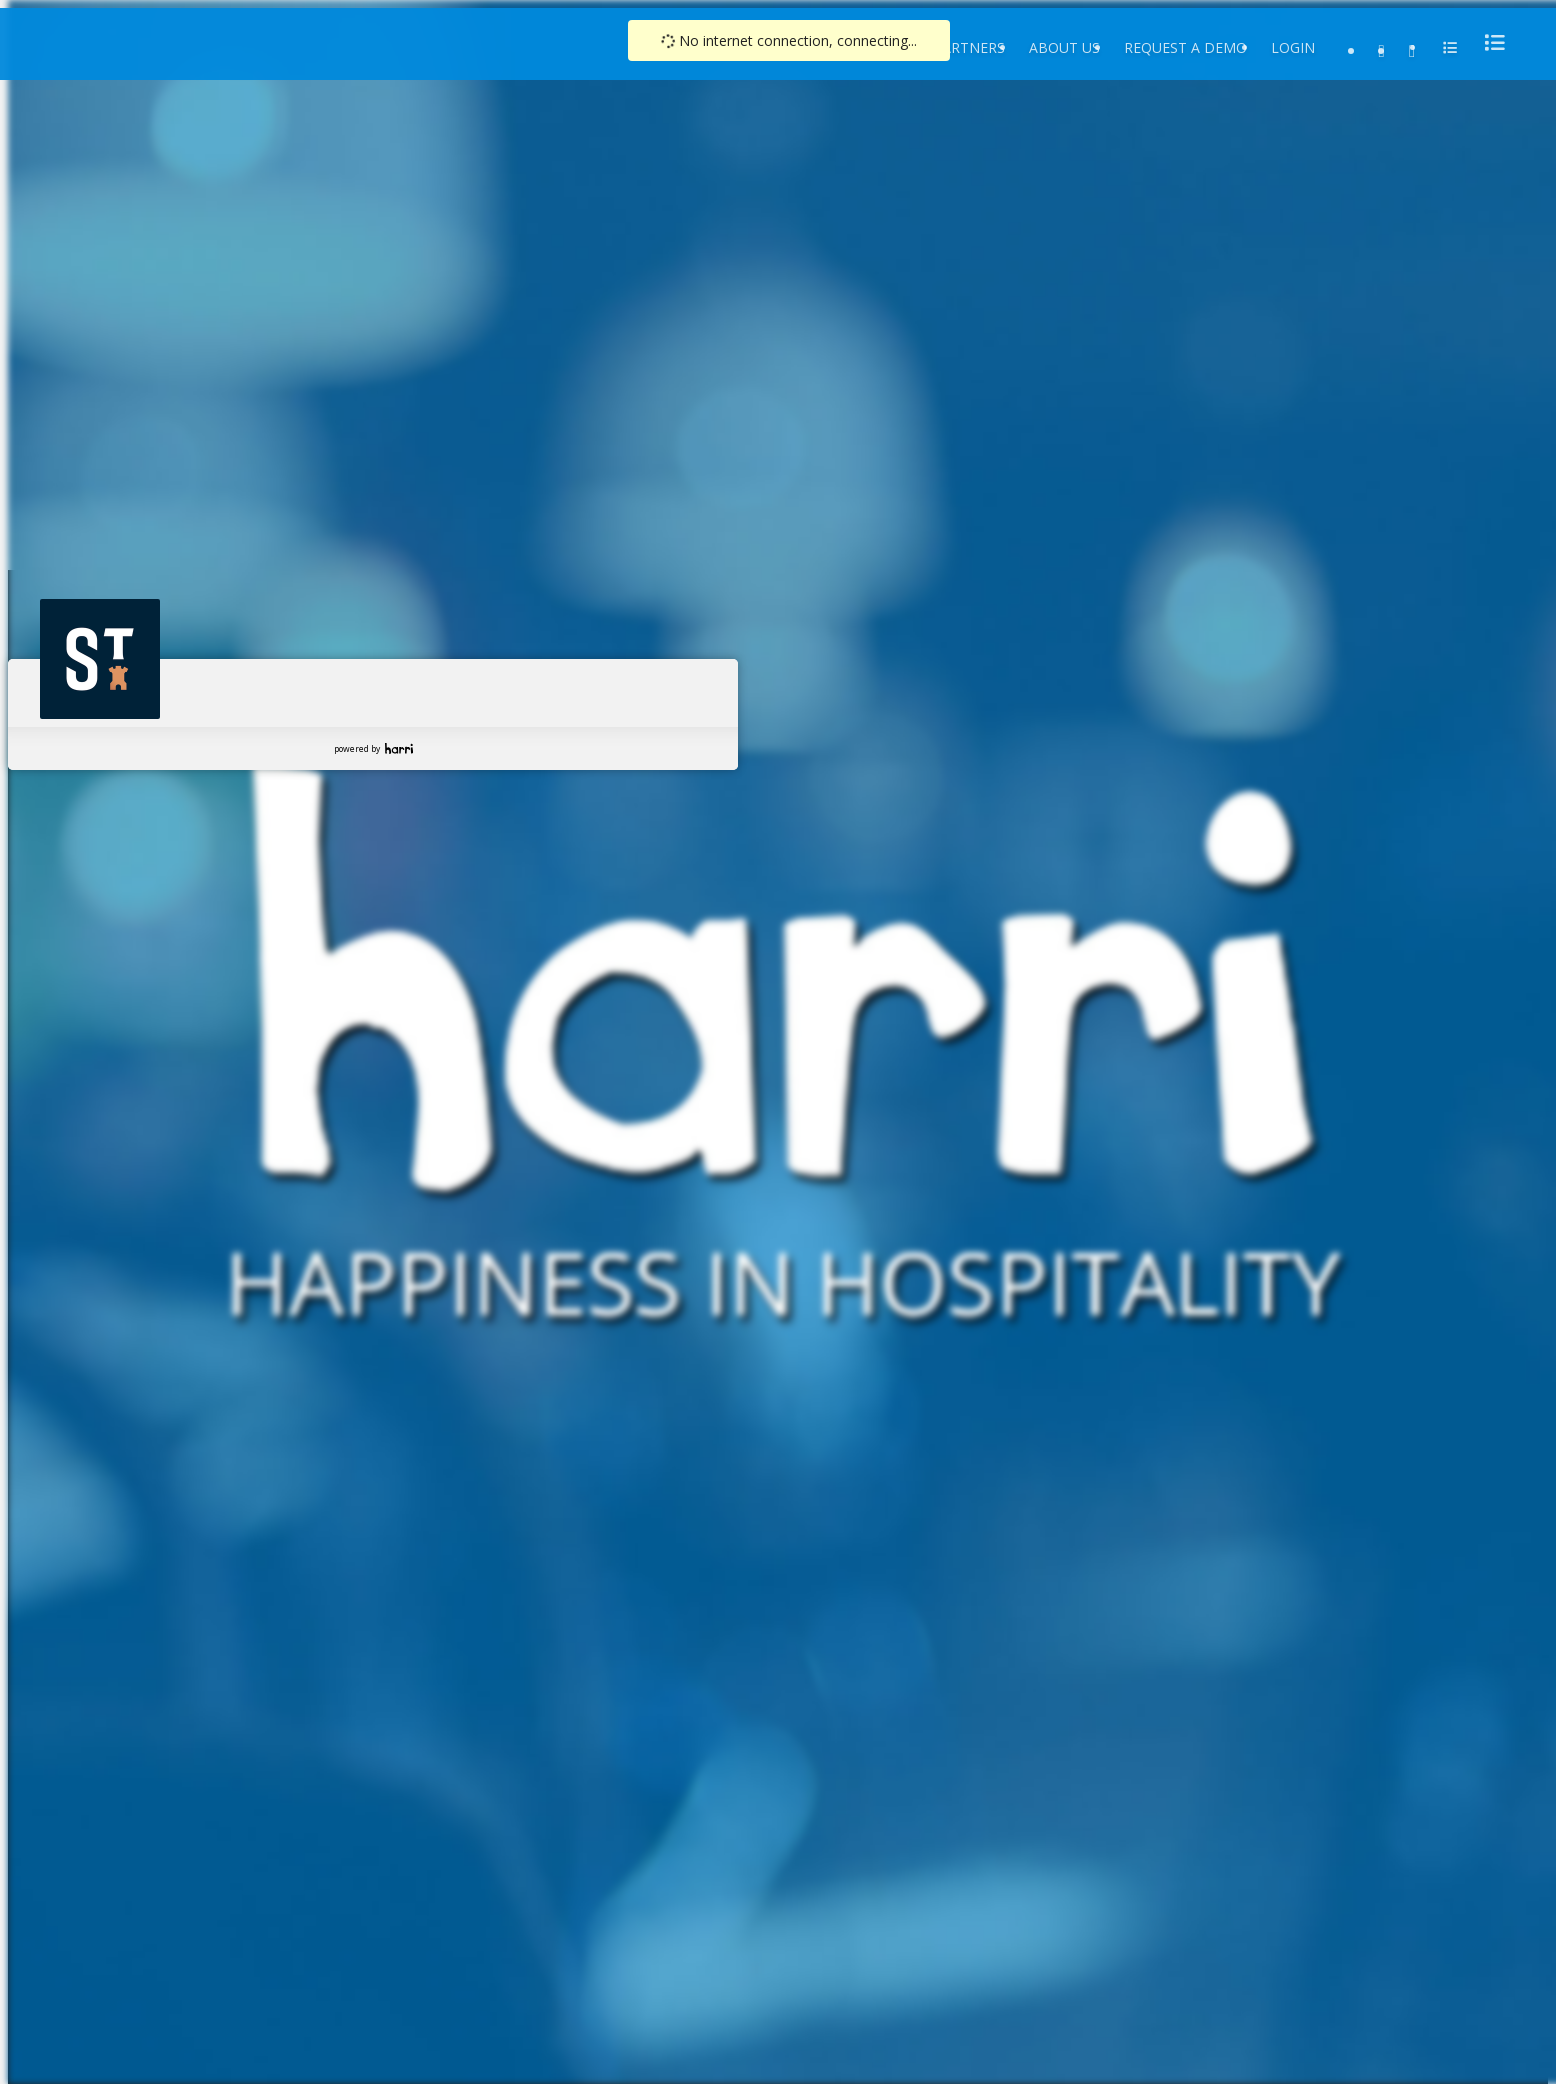 This screenshot has height=2084, width=1556. What do you see at coordinates (1489, 42) in the screenshot?
I see `[menu]` at bounding box center [1489, 42].